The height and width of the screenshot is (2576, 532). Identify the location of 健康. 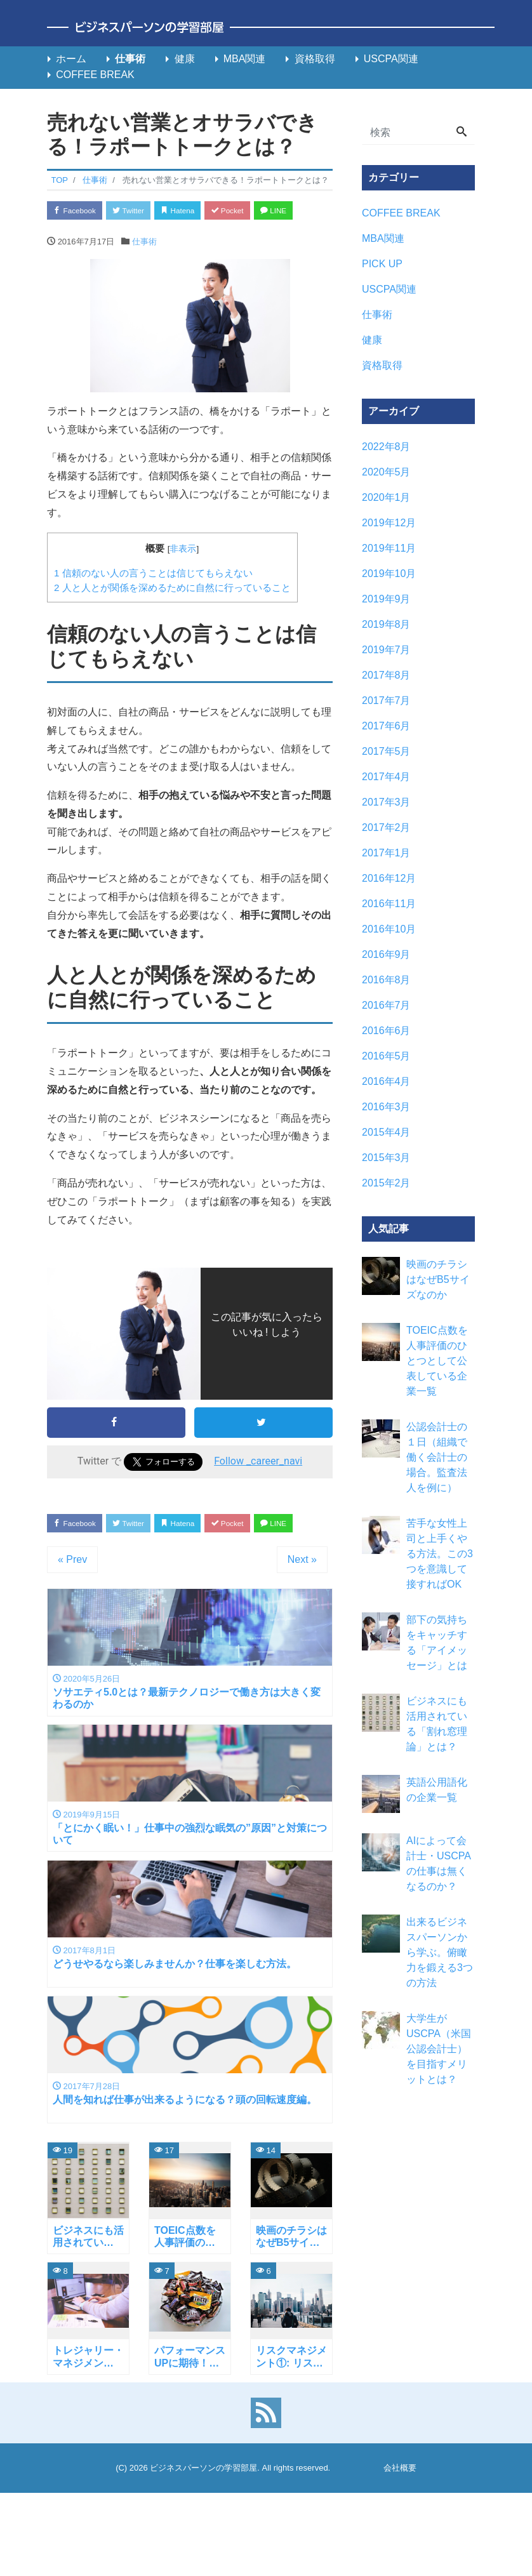
(185, 58).